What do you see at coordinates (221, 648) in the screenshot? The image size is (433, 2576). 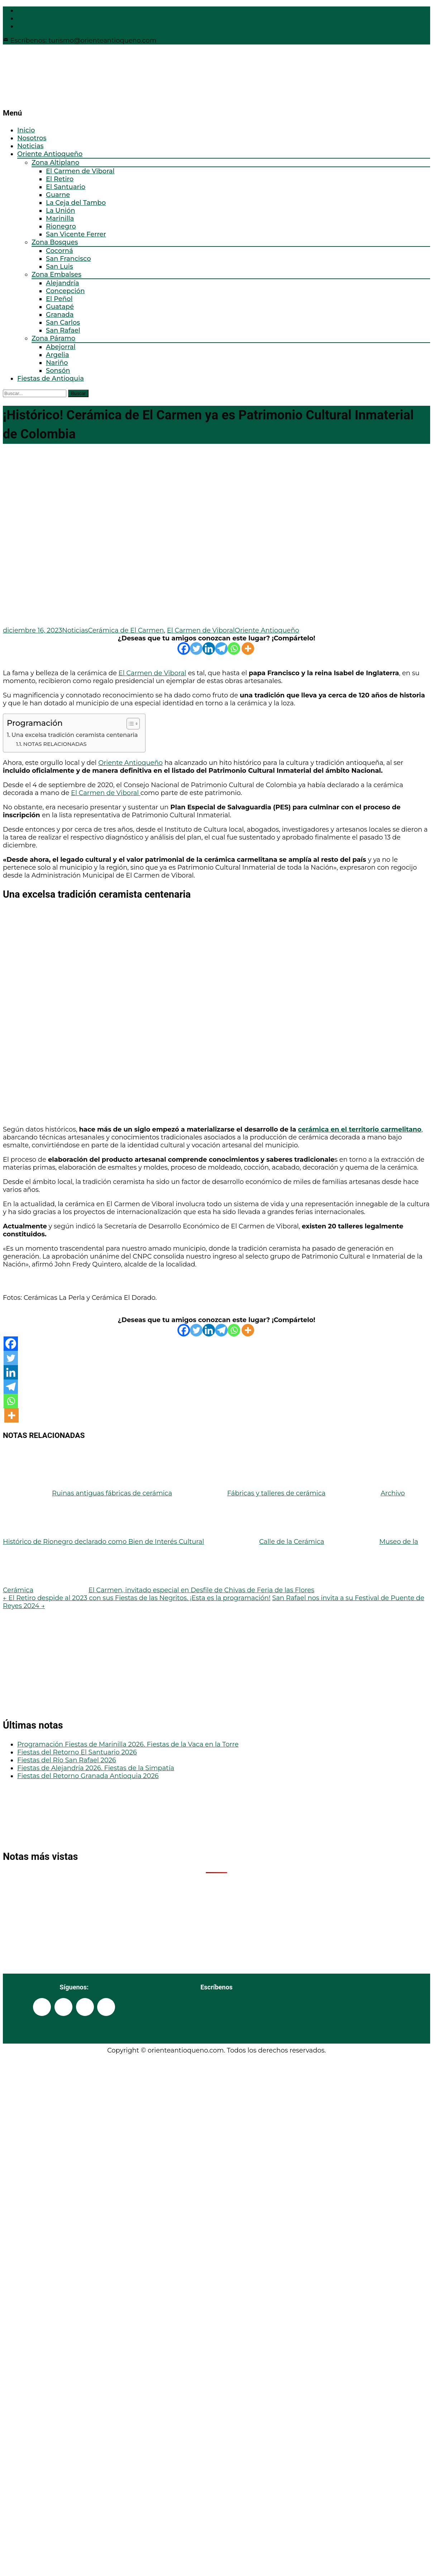 I see `[Telegram]` at bounding box center [221, 648].